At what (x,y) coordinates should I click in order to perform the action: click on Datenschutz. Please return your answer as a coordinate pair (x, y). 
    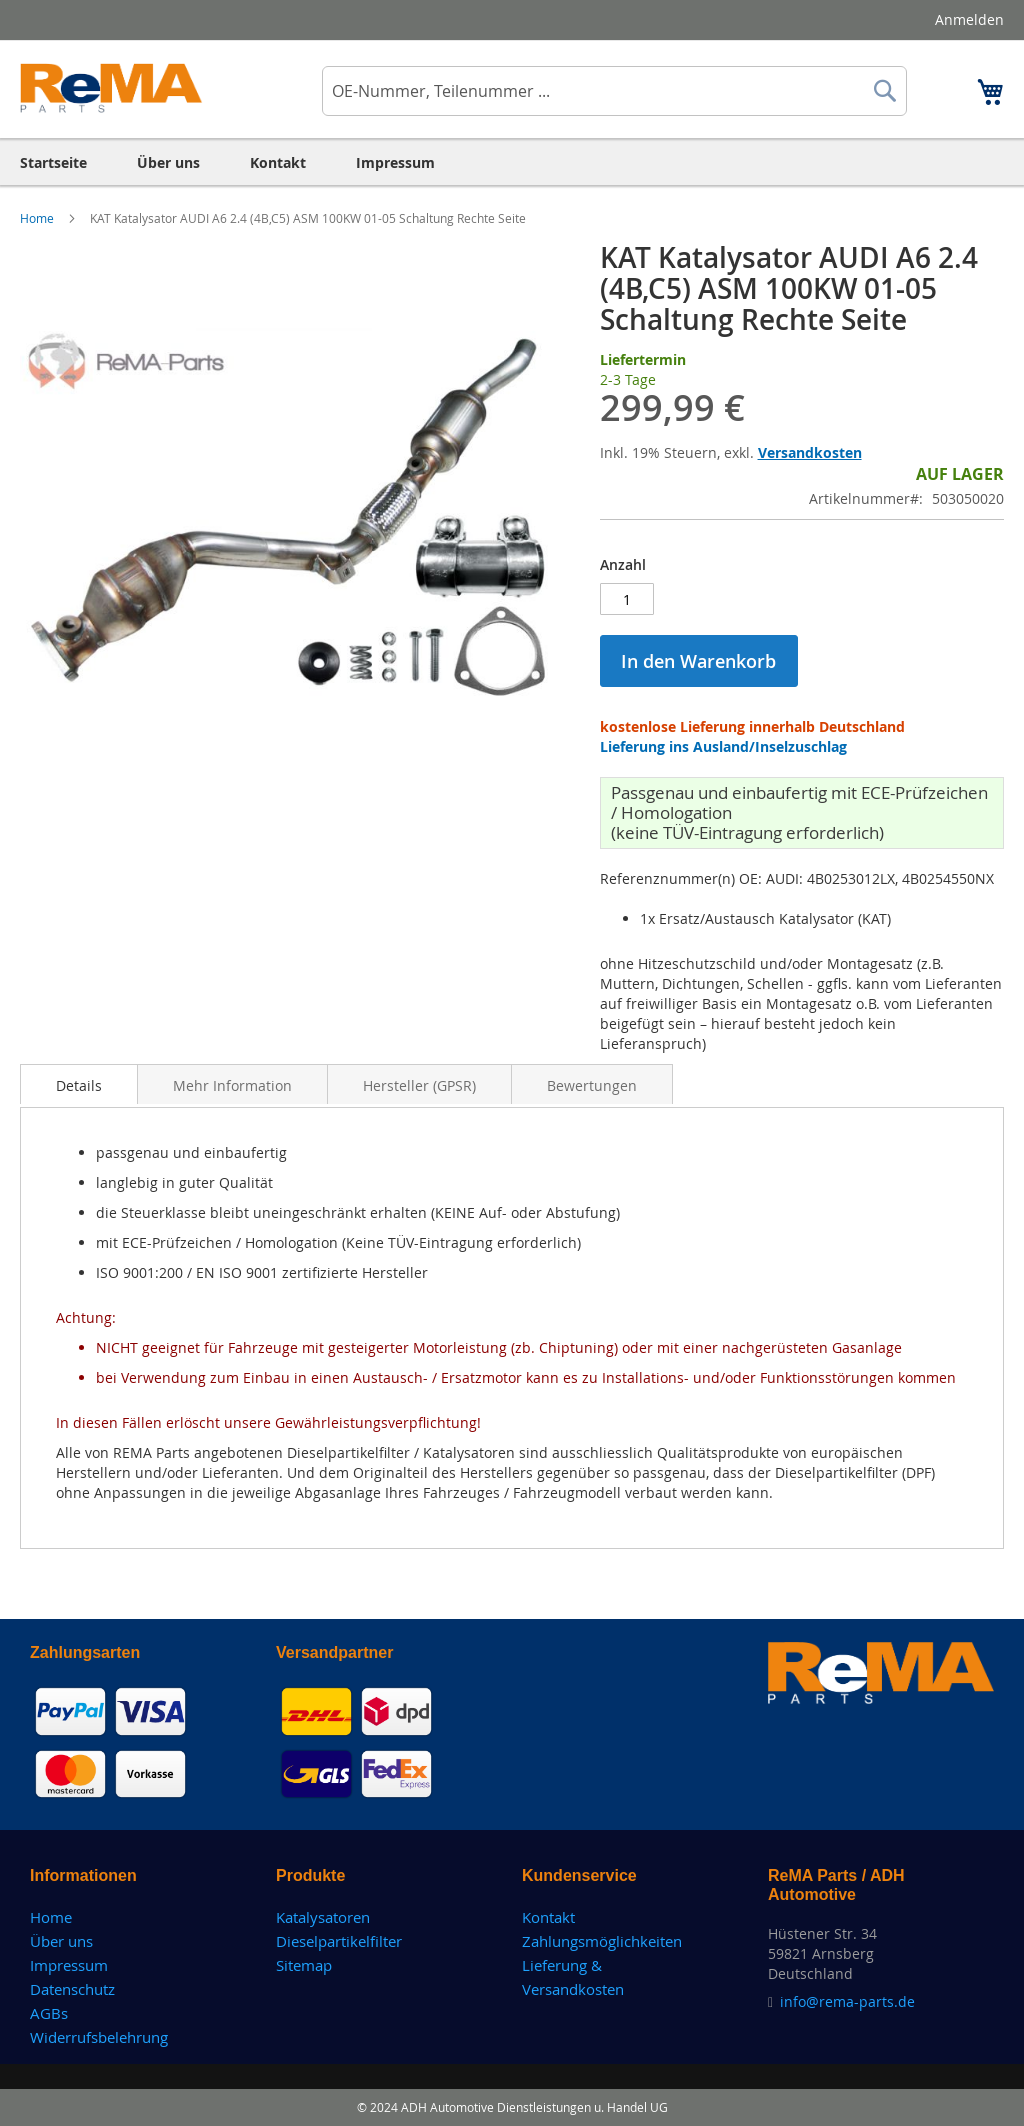
    Looking at the image, I should click on (72, 1989).